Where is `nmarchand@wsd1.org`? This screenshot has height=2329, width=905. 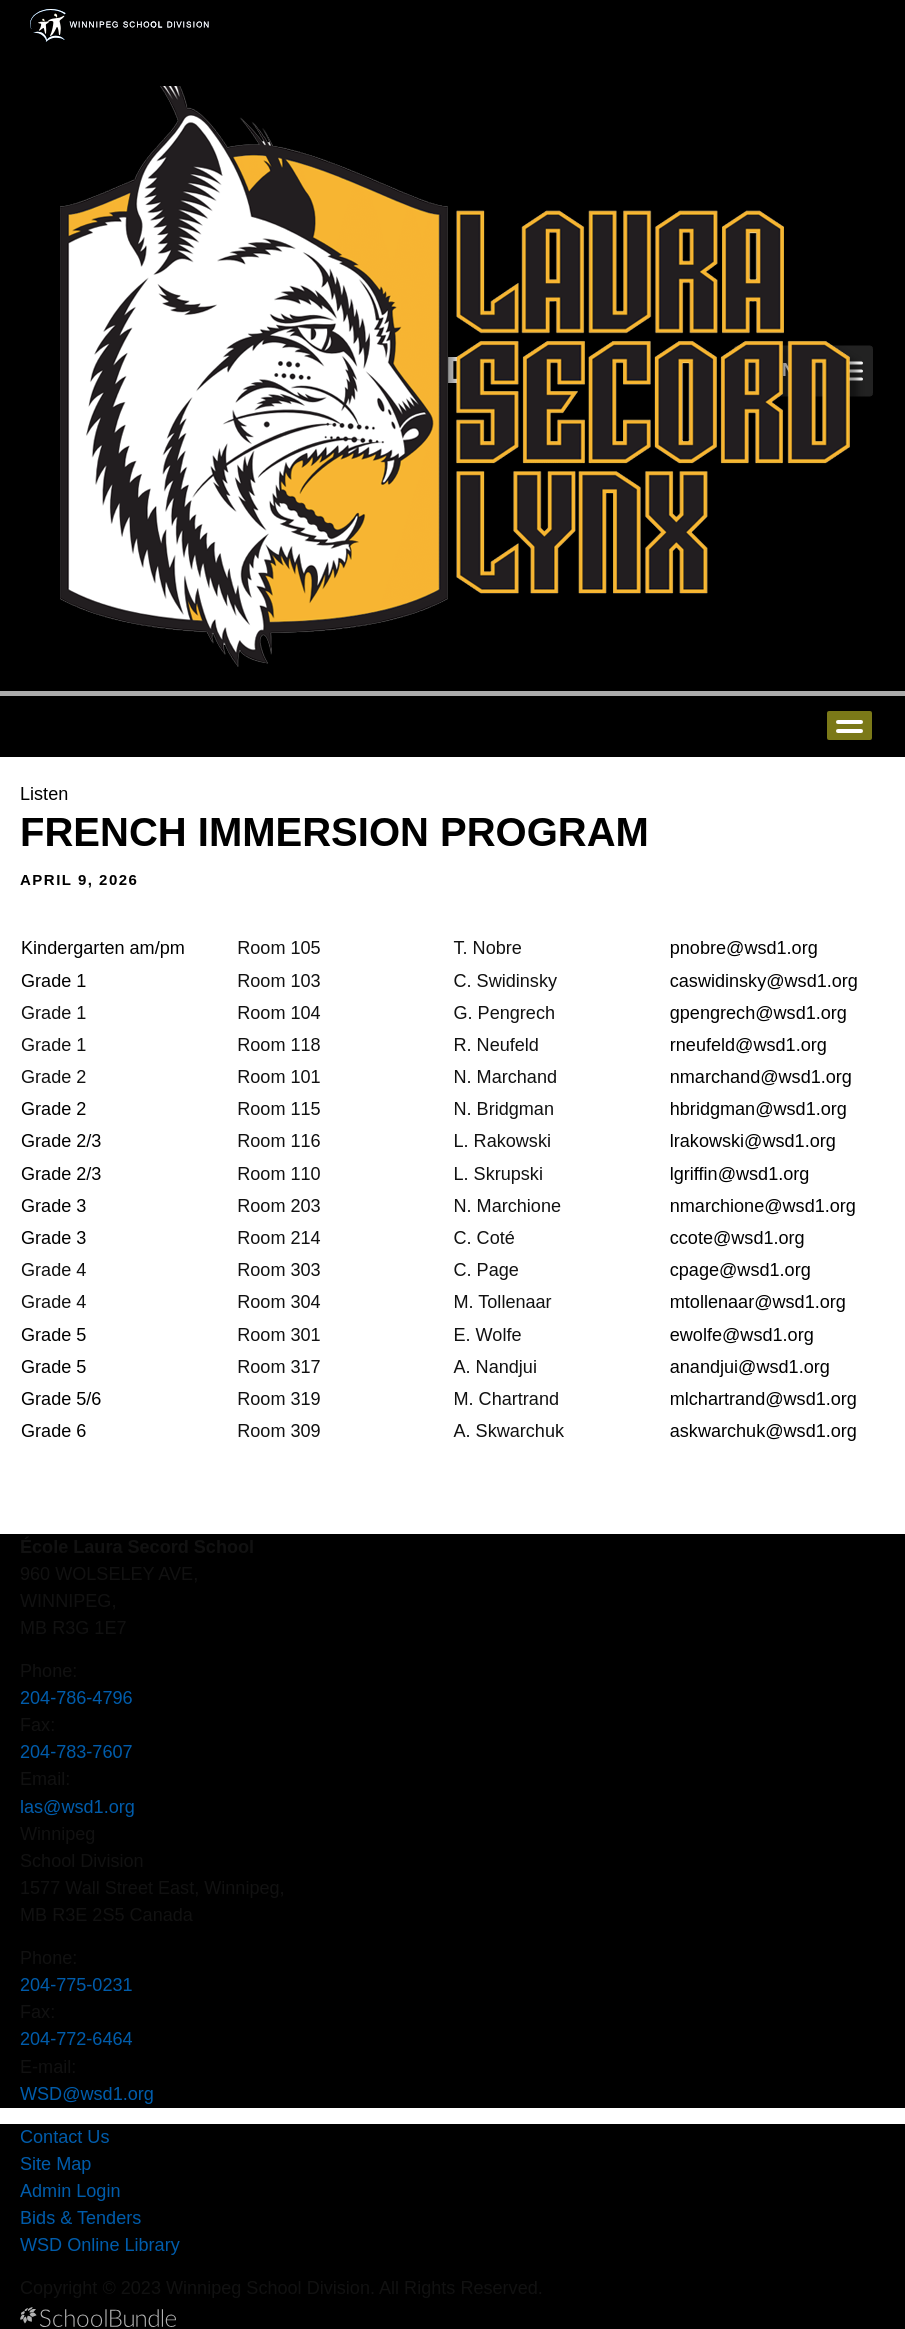 nmarchand@wsd1.org is located at coordinates (761, 1077).